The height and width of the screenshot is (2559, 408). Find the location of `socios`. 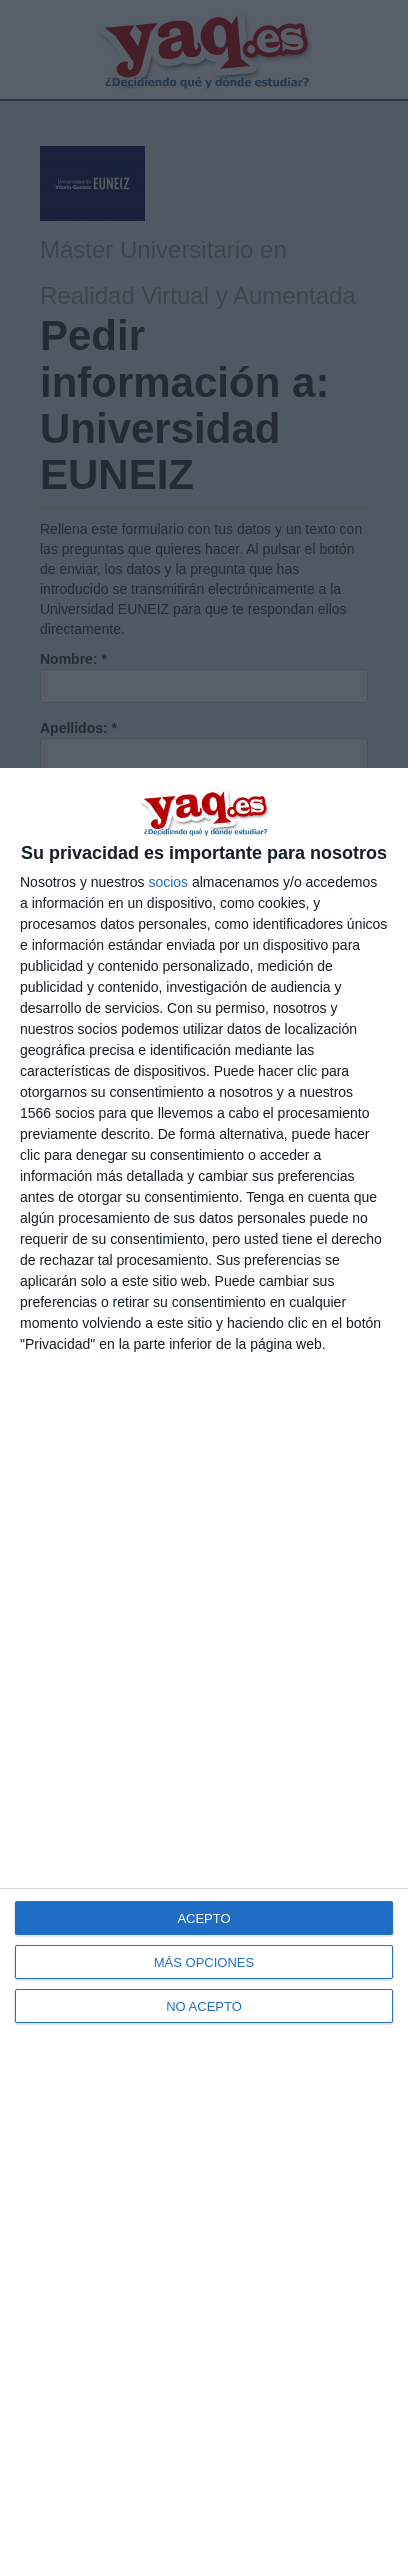

socios is located at coordinates (168, 882).